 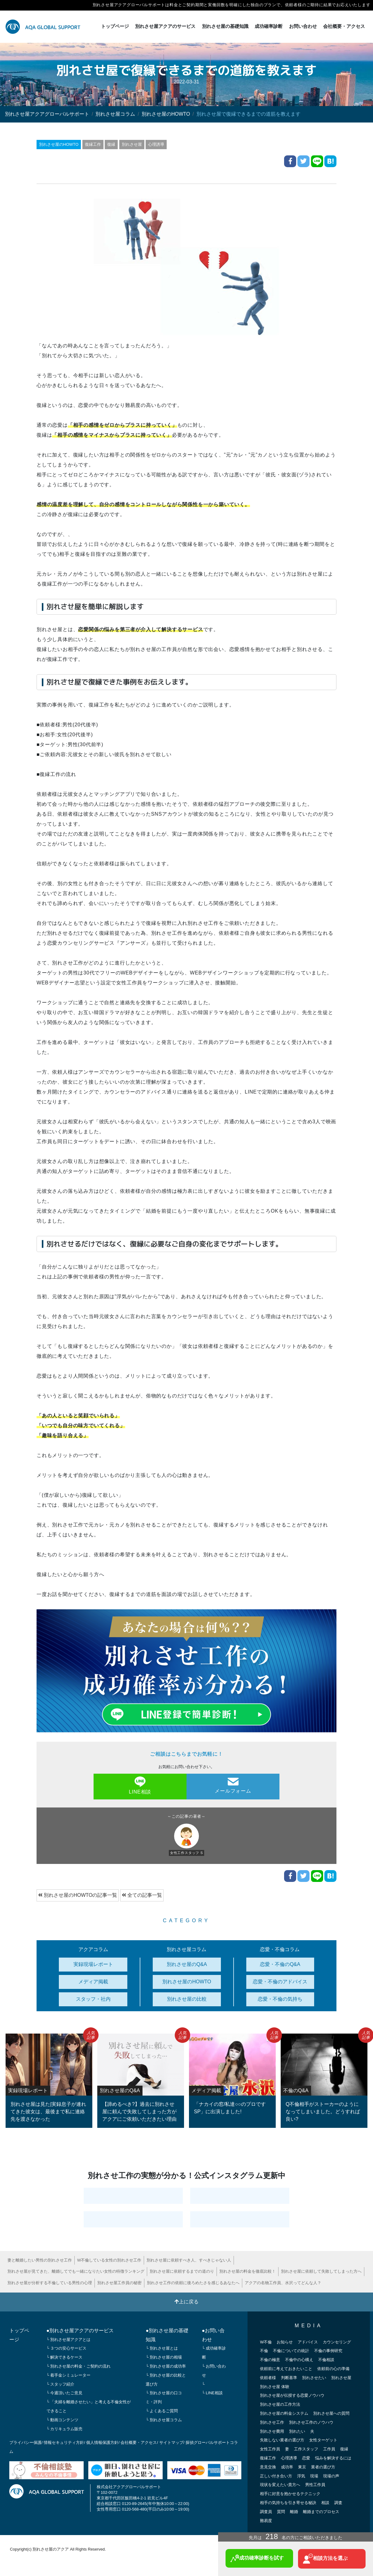 What do you see at coordinates (233, 1785) in the screenshot?
I see `メールフォーム` at bounding box center [233, 1785].